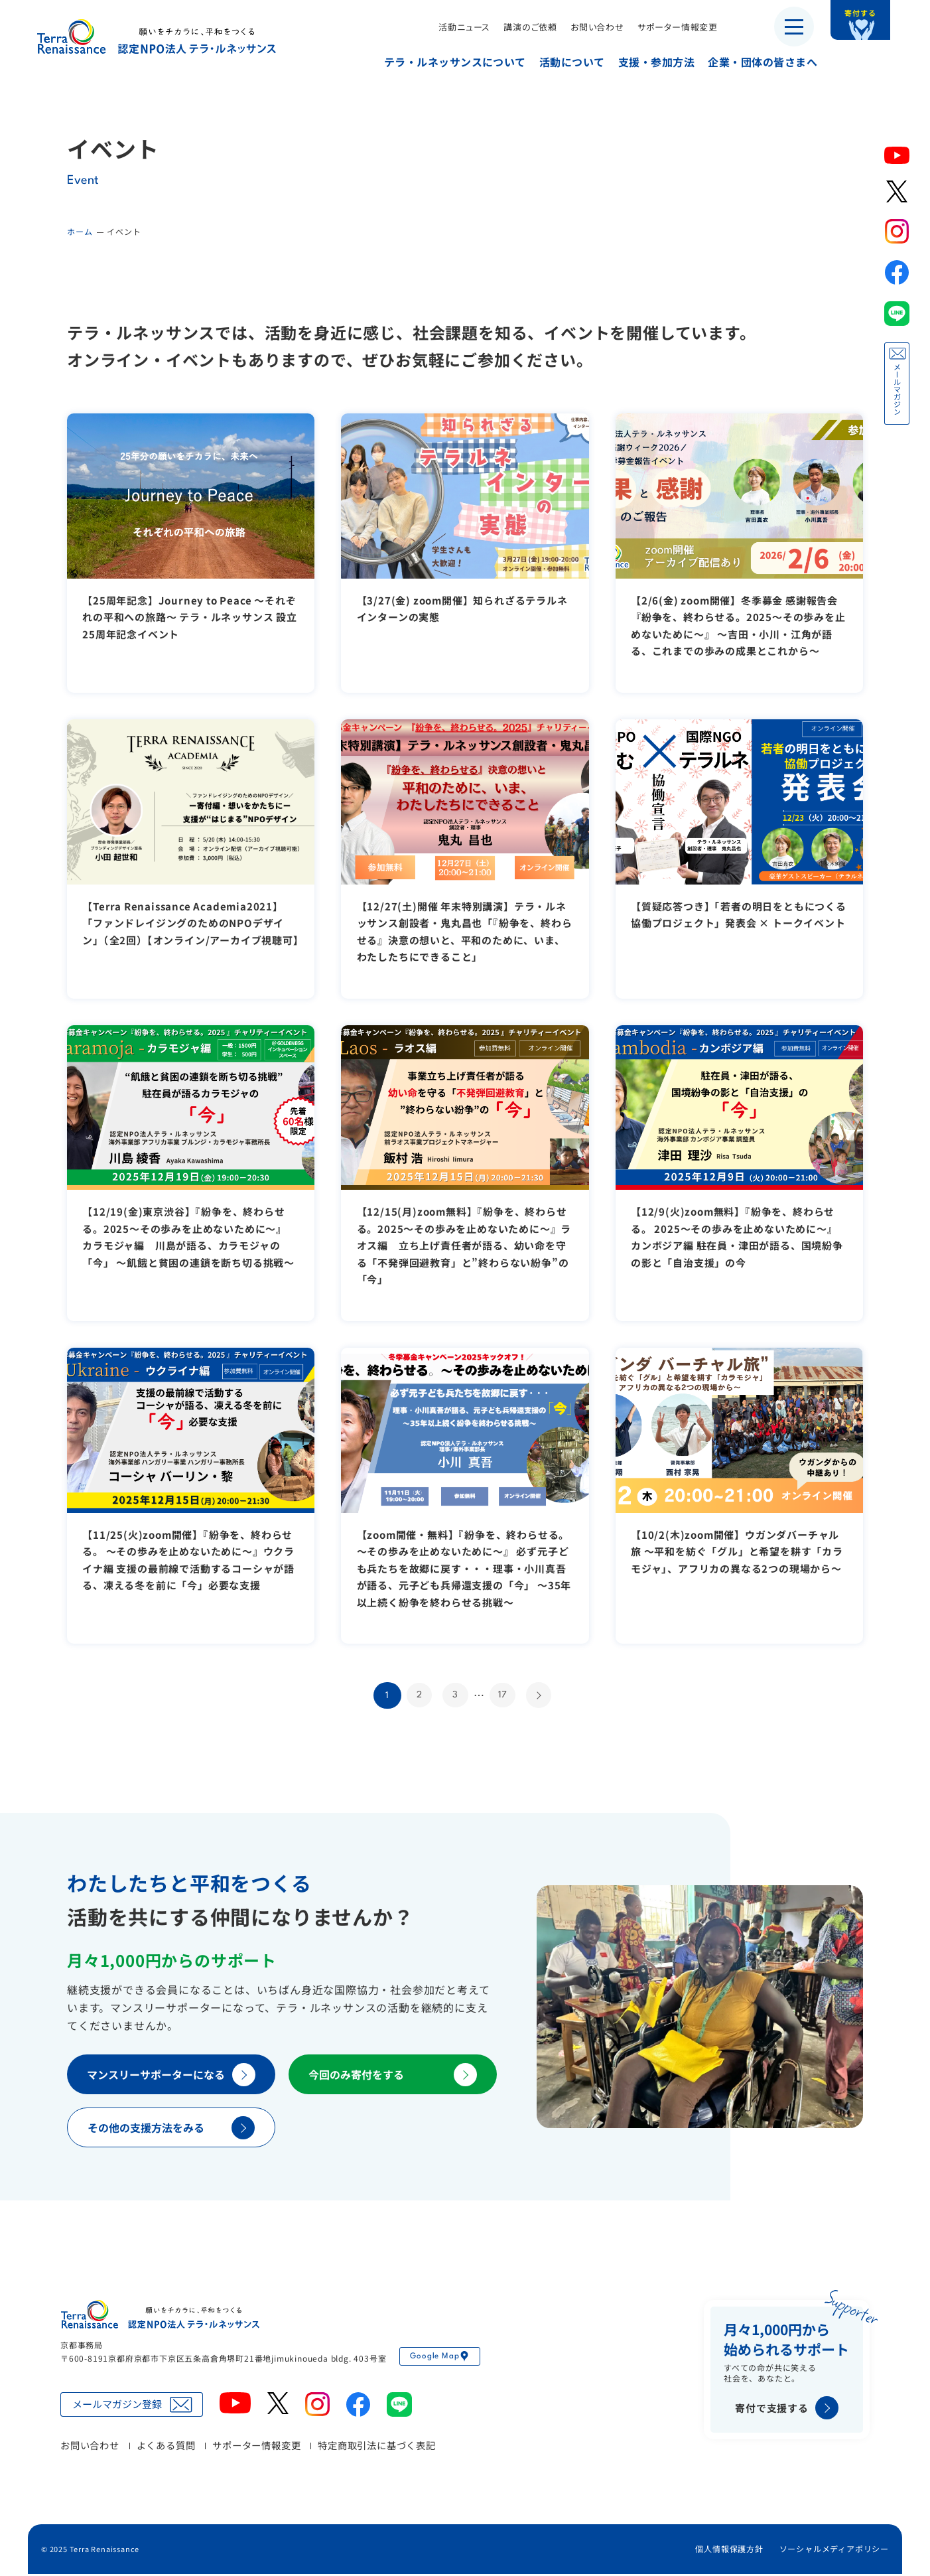 The image size is (930, 2576). What do you see at coordinates (520, 27) in the screenshot?
I see `講演のご依頼` at bounding box center [520, 27].